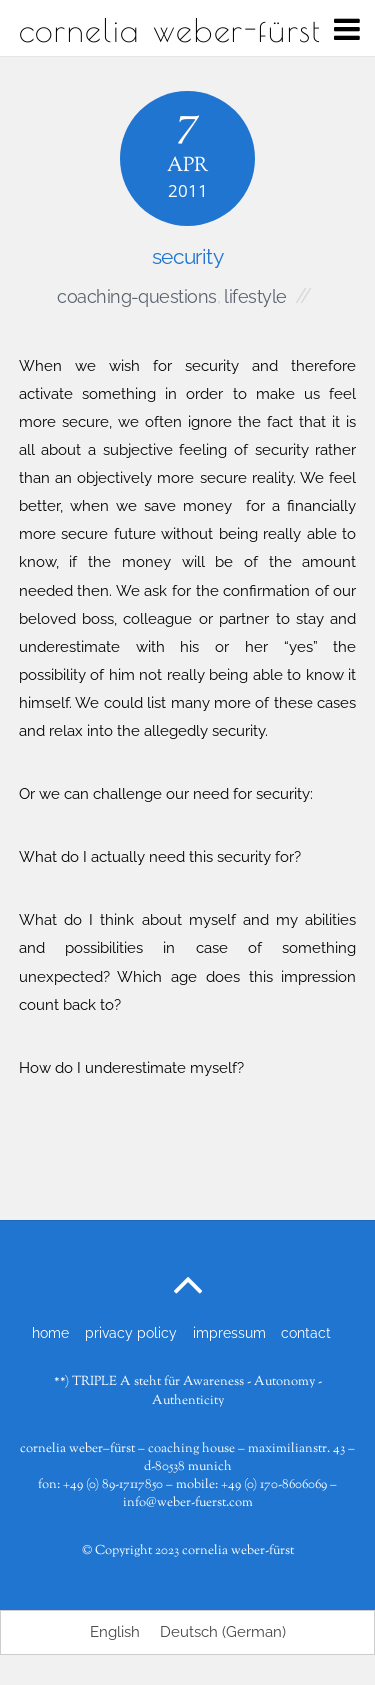  Describe the element at coordinates (229, 1332) in the screenshot. I see `impressum` at that location.